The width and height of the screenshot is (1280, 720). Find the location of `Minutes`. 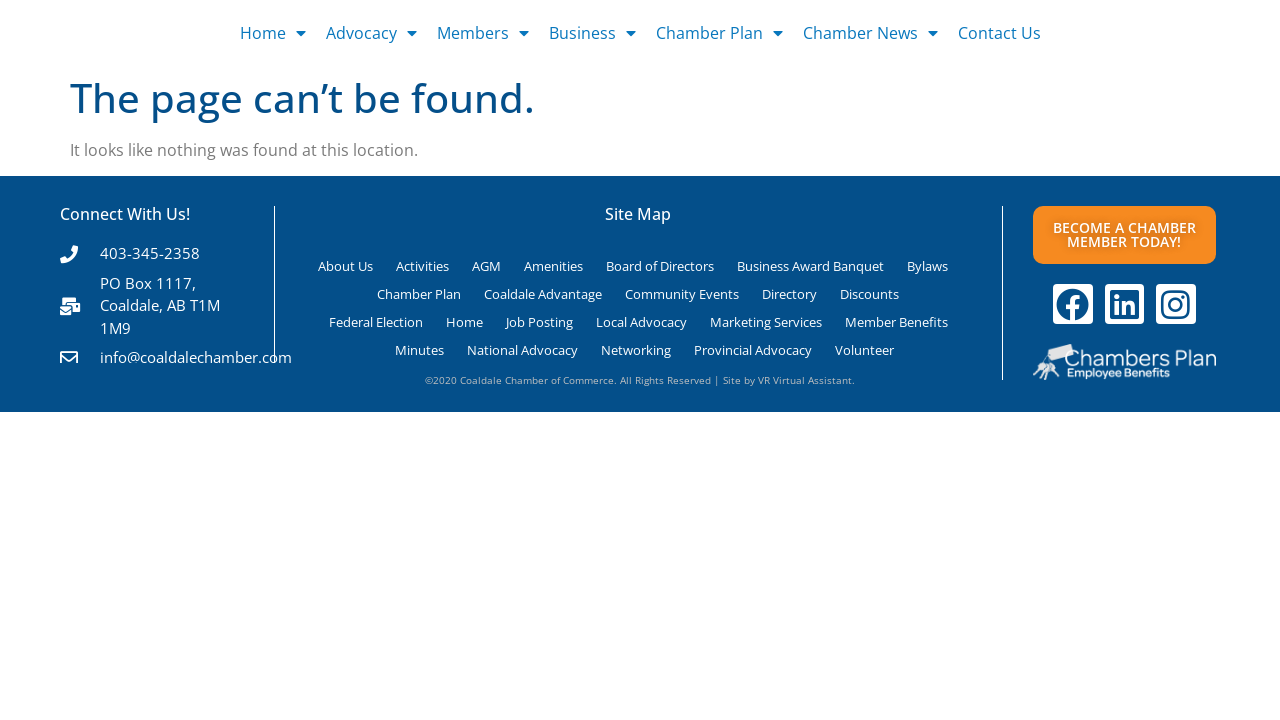

Minutes is located at coordinates (419, 350).